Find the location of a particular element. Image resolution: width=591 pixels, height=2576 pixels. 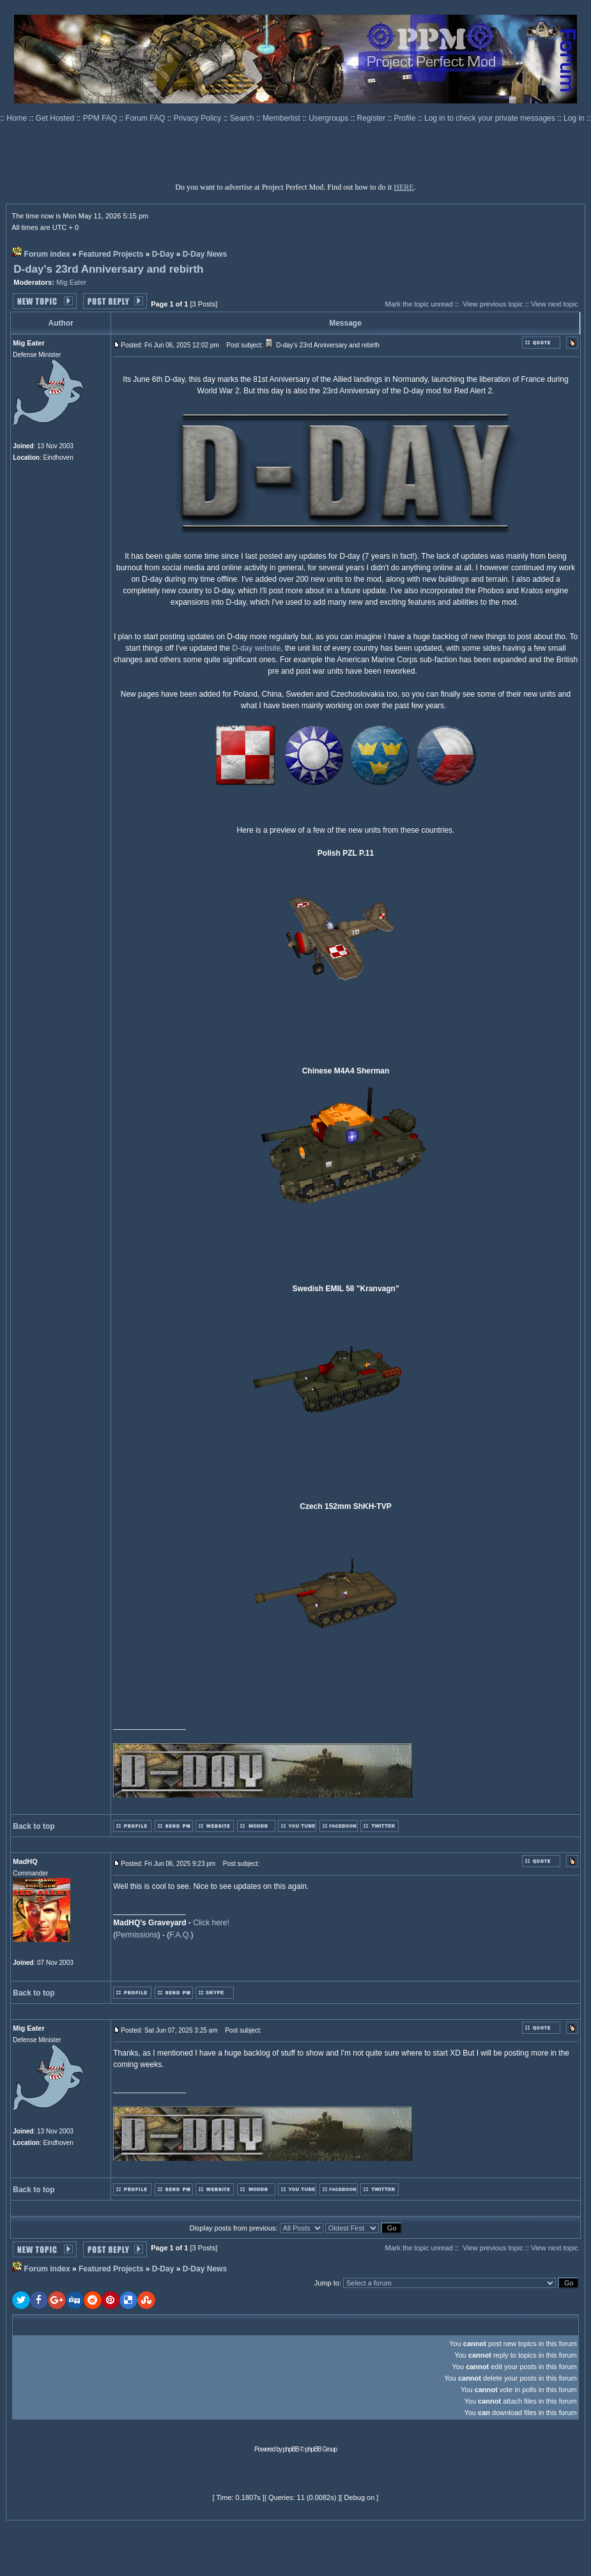

View next topic is located at coordinates (554, 304).